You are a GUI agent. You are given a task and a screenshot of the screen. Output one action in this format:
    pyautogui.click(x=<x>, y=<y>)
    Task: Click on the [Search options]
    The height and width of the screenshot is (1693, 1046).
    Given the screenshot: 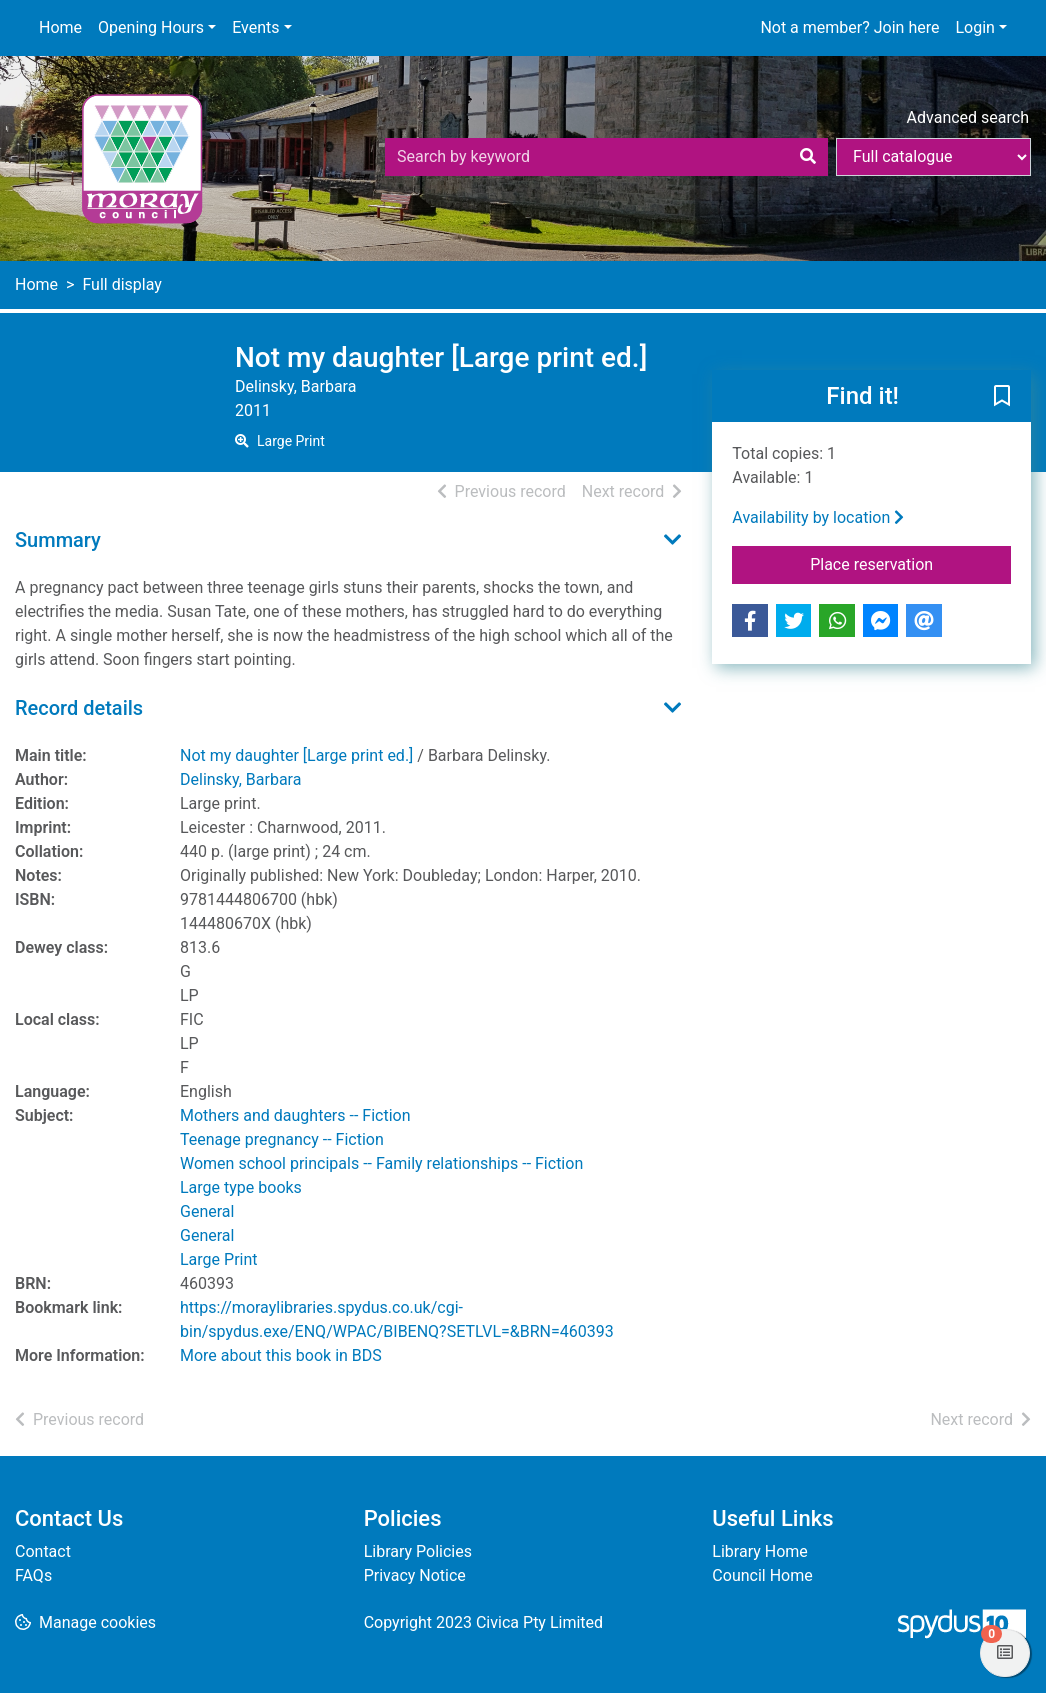 What is the action you would take?
    pyautogui.click(x=933, y=157)
    